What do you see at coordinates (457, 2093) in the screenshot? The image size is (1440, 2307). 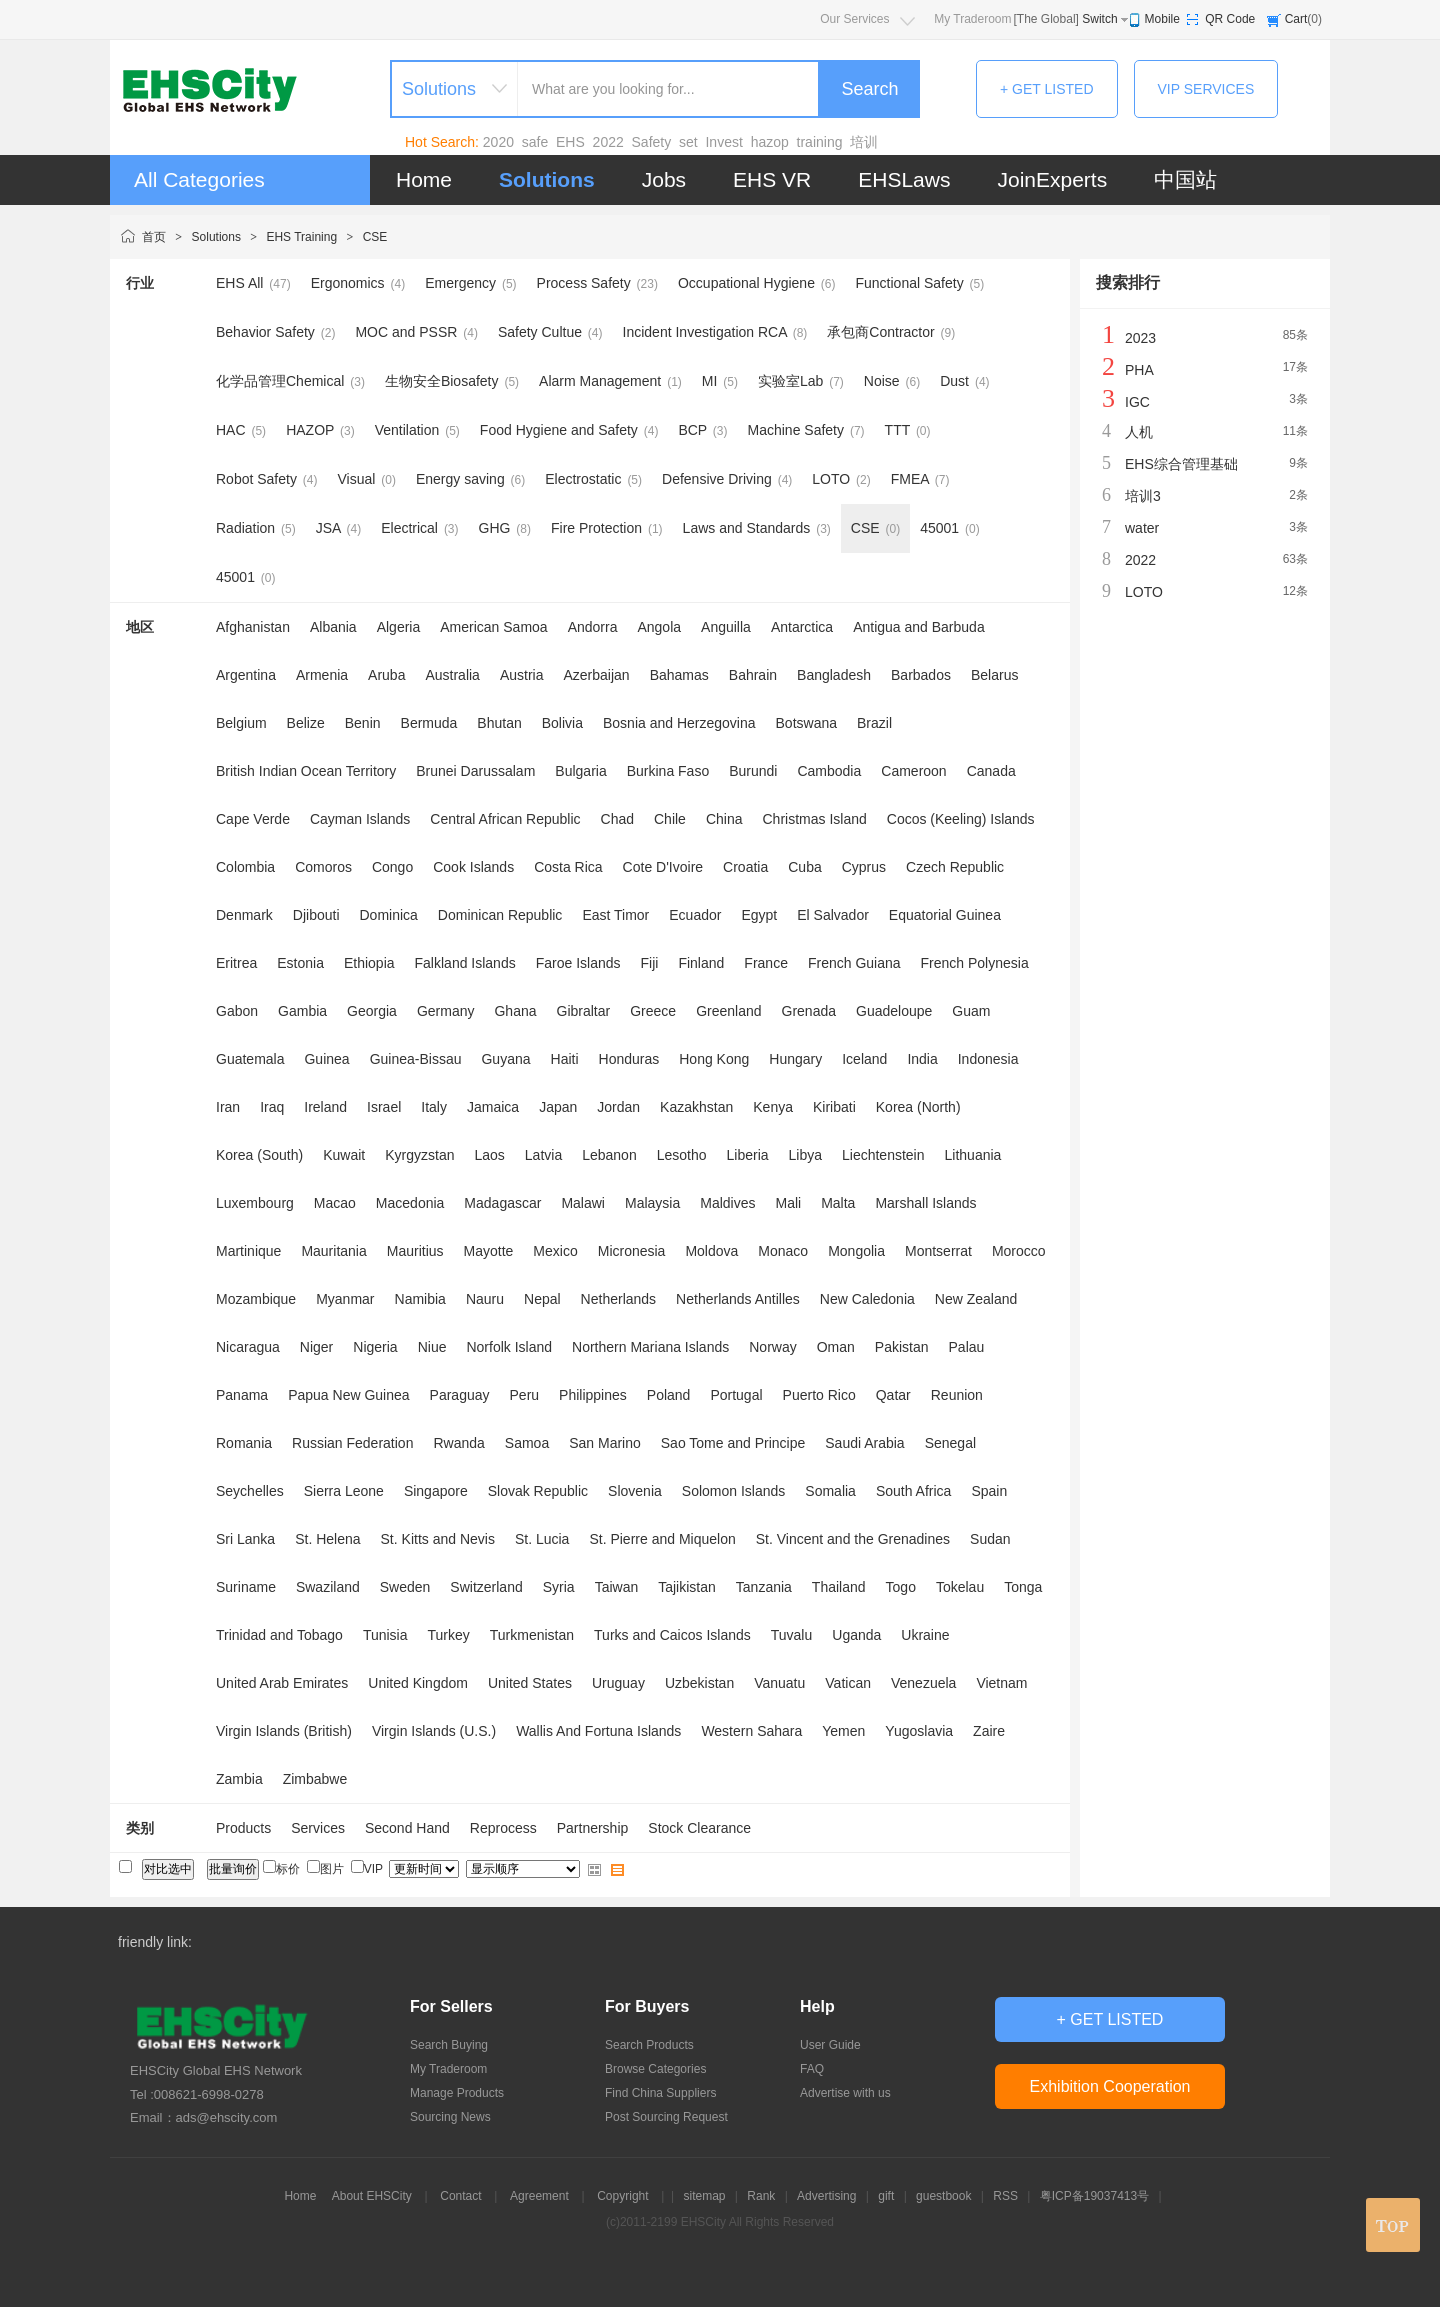 I see `Manage Products` at bounding box center [457, 2093].